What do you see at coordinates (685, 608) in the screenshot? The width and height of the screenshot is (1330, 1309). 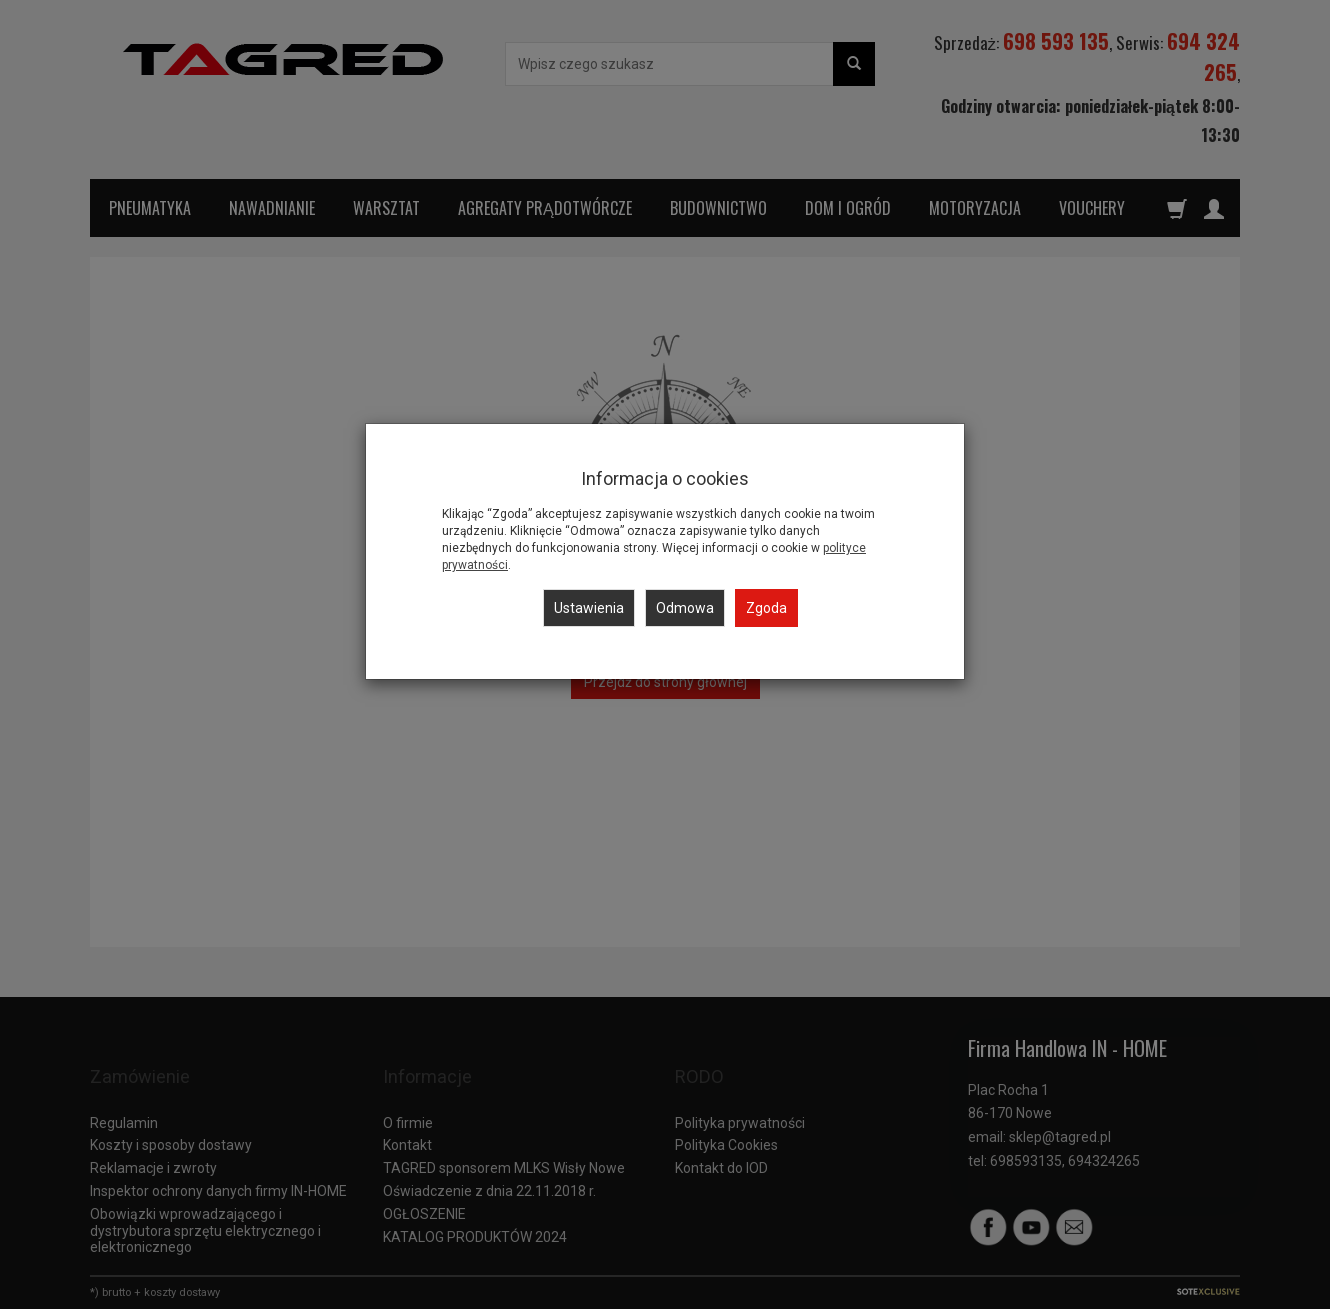 I see `Odmowa` at bounding box center [685, 608].